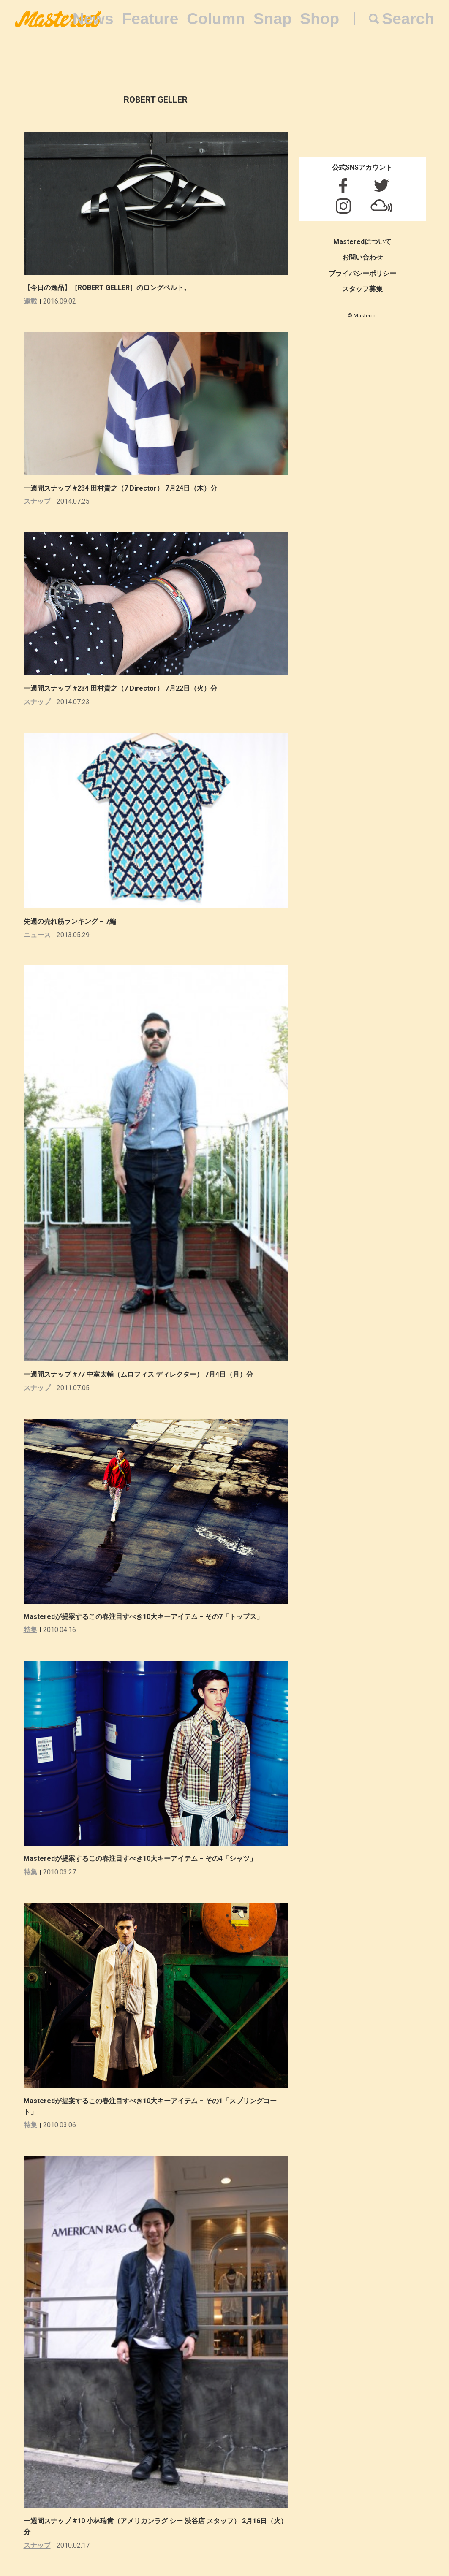  Describe the element at coordinates (30, 1630) in the screenshot. I see `特集` at that location.